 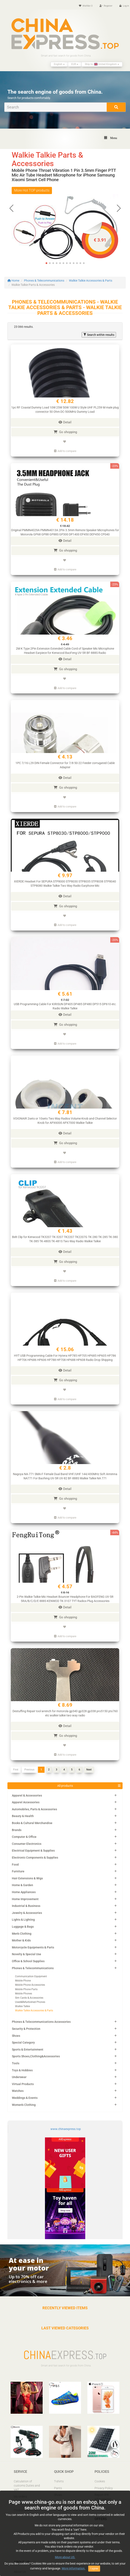 What do you see at coordinates (27, 1878) in the screenshot?
I see `Hair Extensions & Wigs` at bounding box center [27, 1878].